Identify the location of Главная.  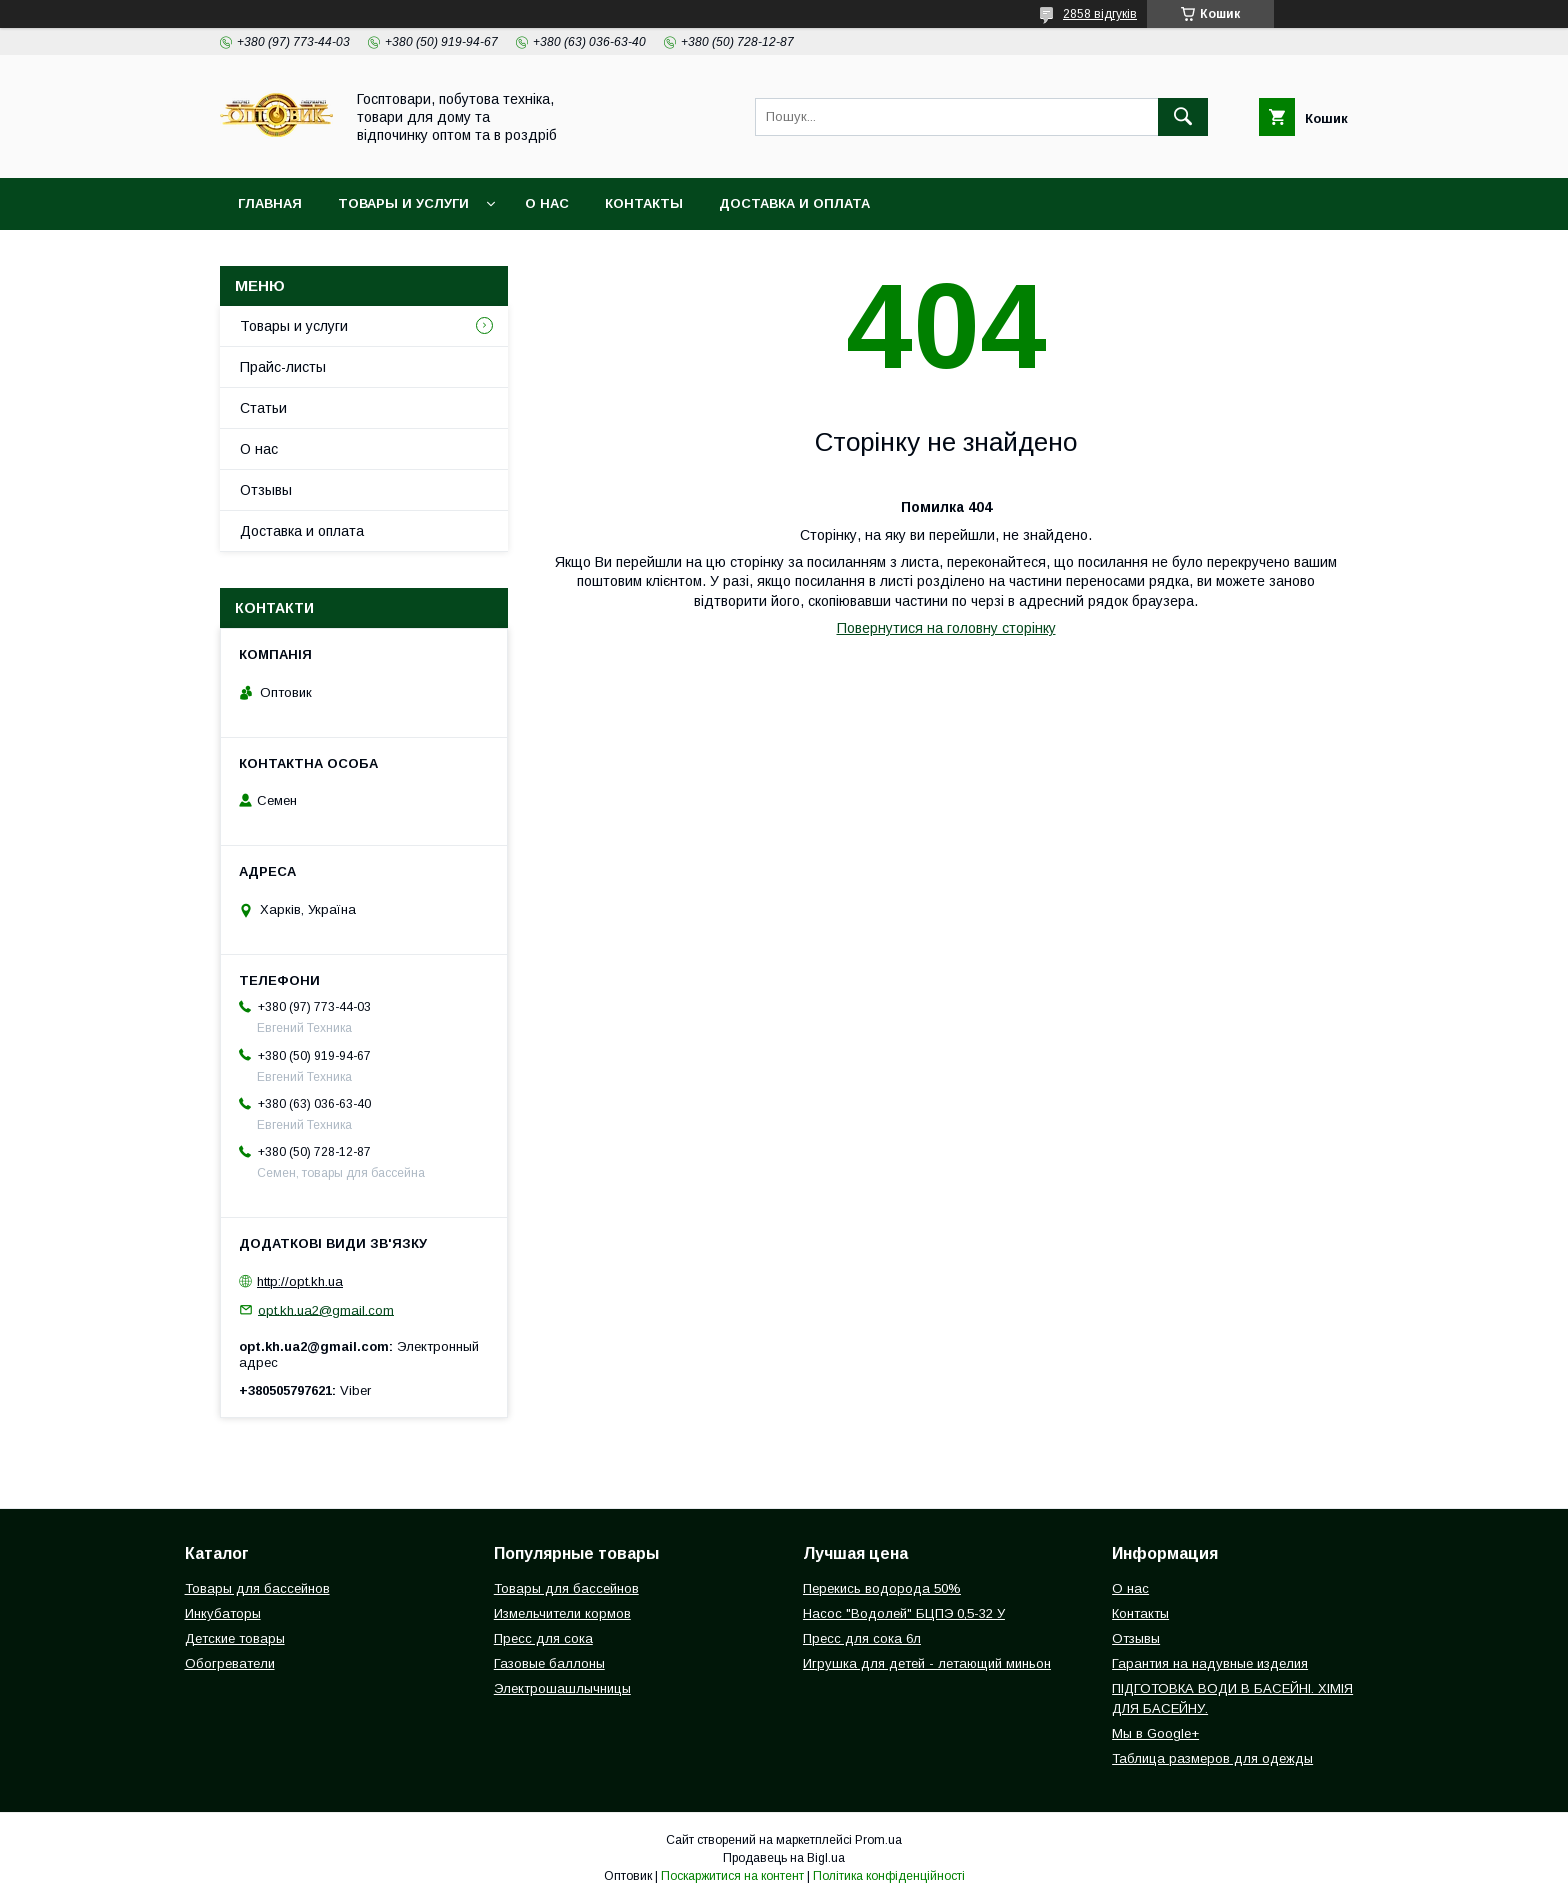
(270, 203).